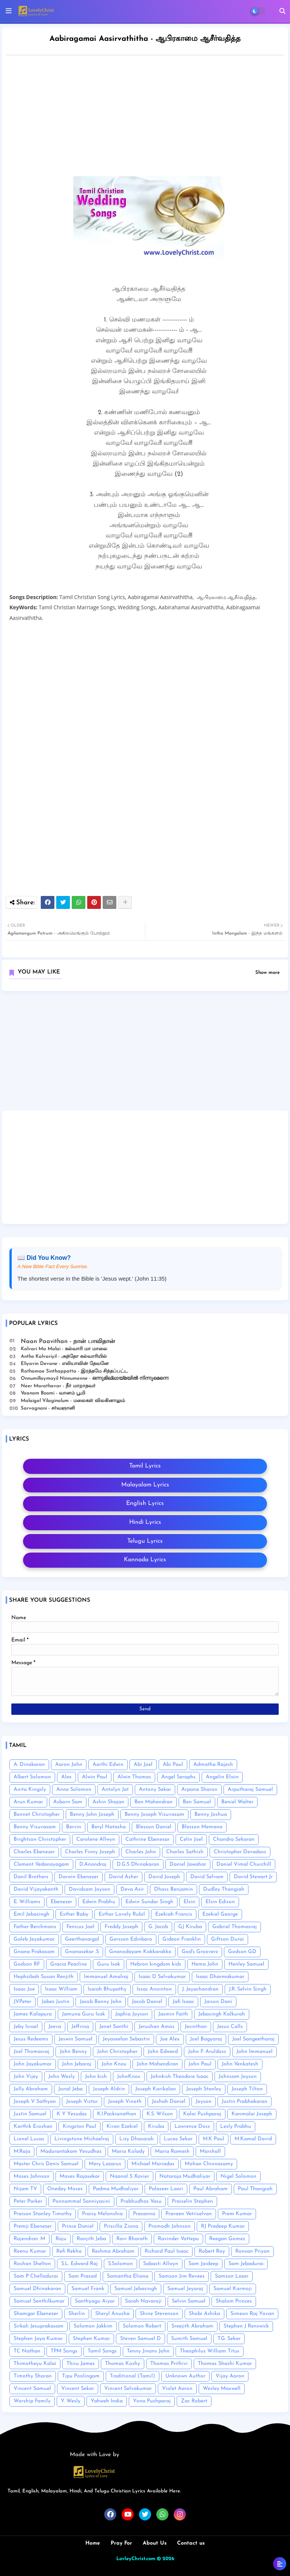  I want to click on Paul Thangiah, so click(255, 2189).